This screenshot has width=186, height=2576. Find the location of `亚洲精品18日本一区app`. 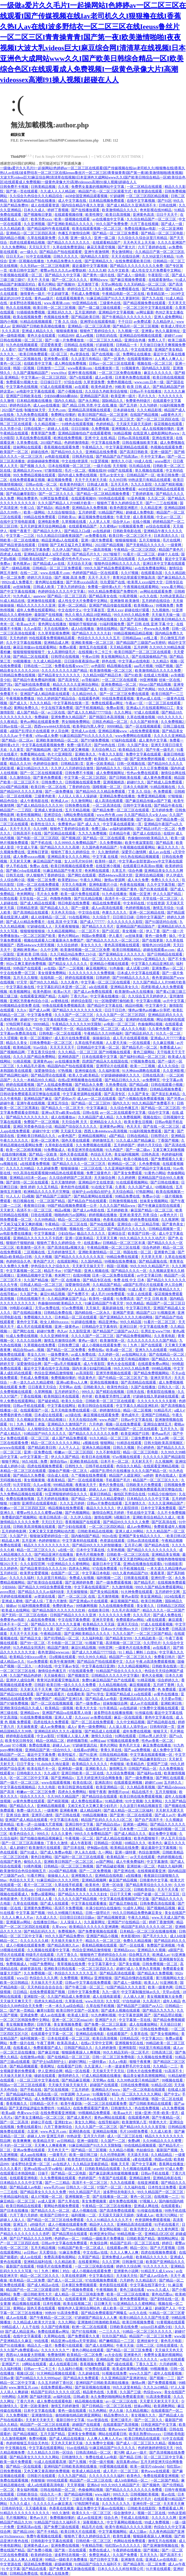

亚洲精品18日本一区app is located at coordinates (28, 1178).